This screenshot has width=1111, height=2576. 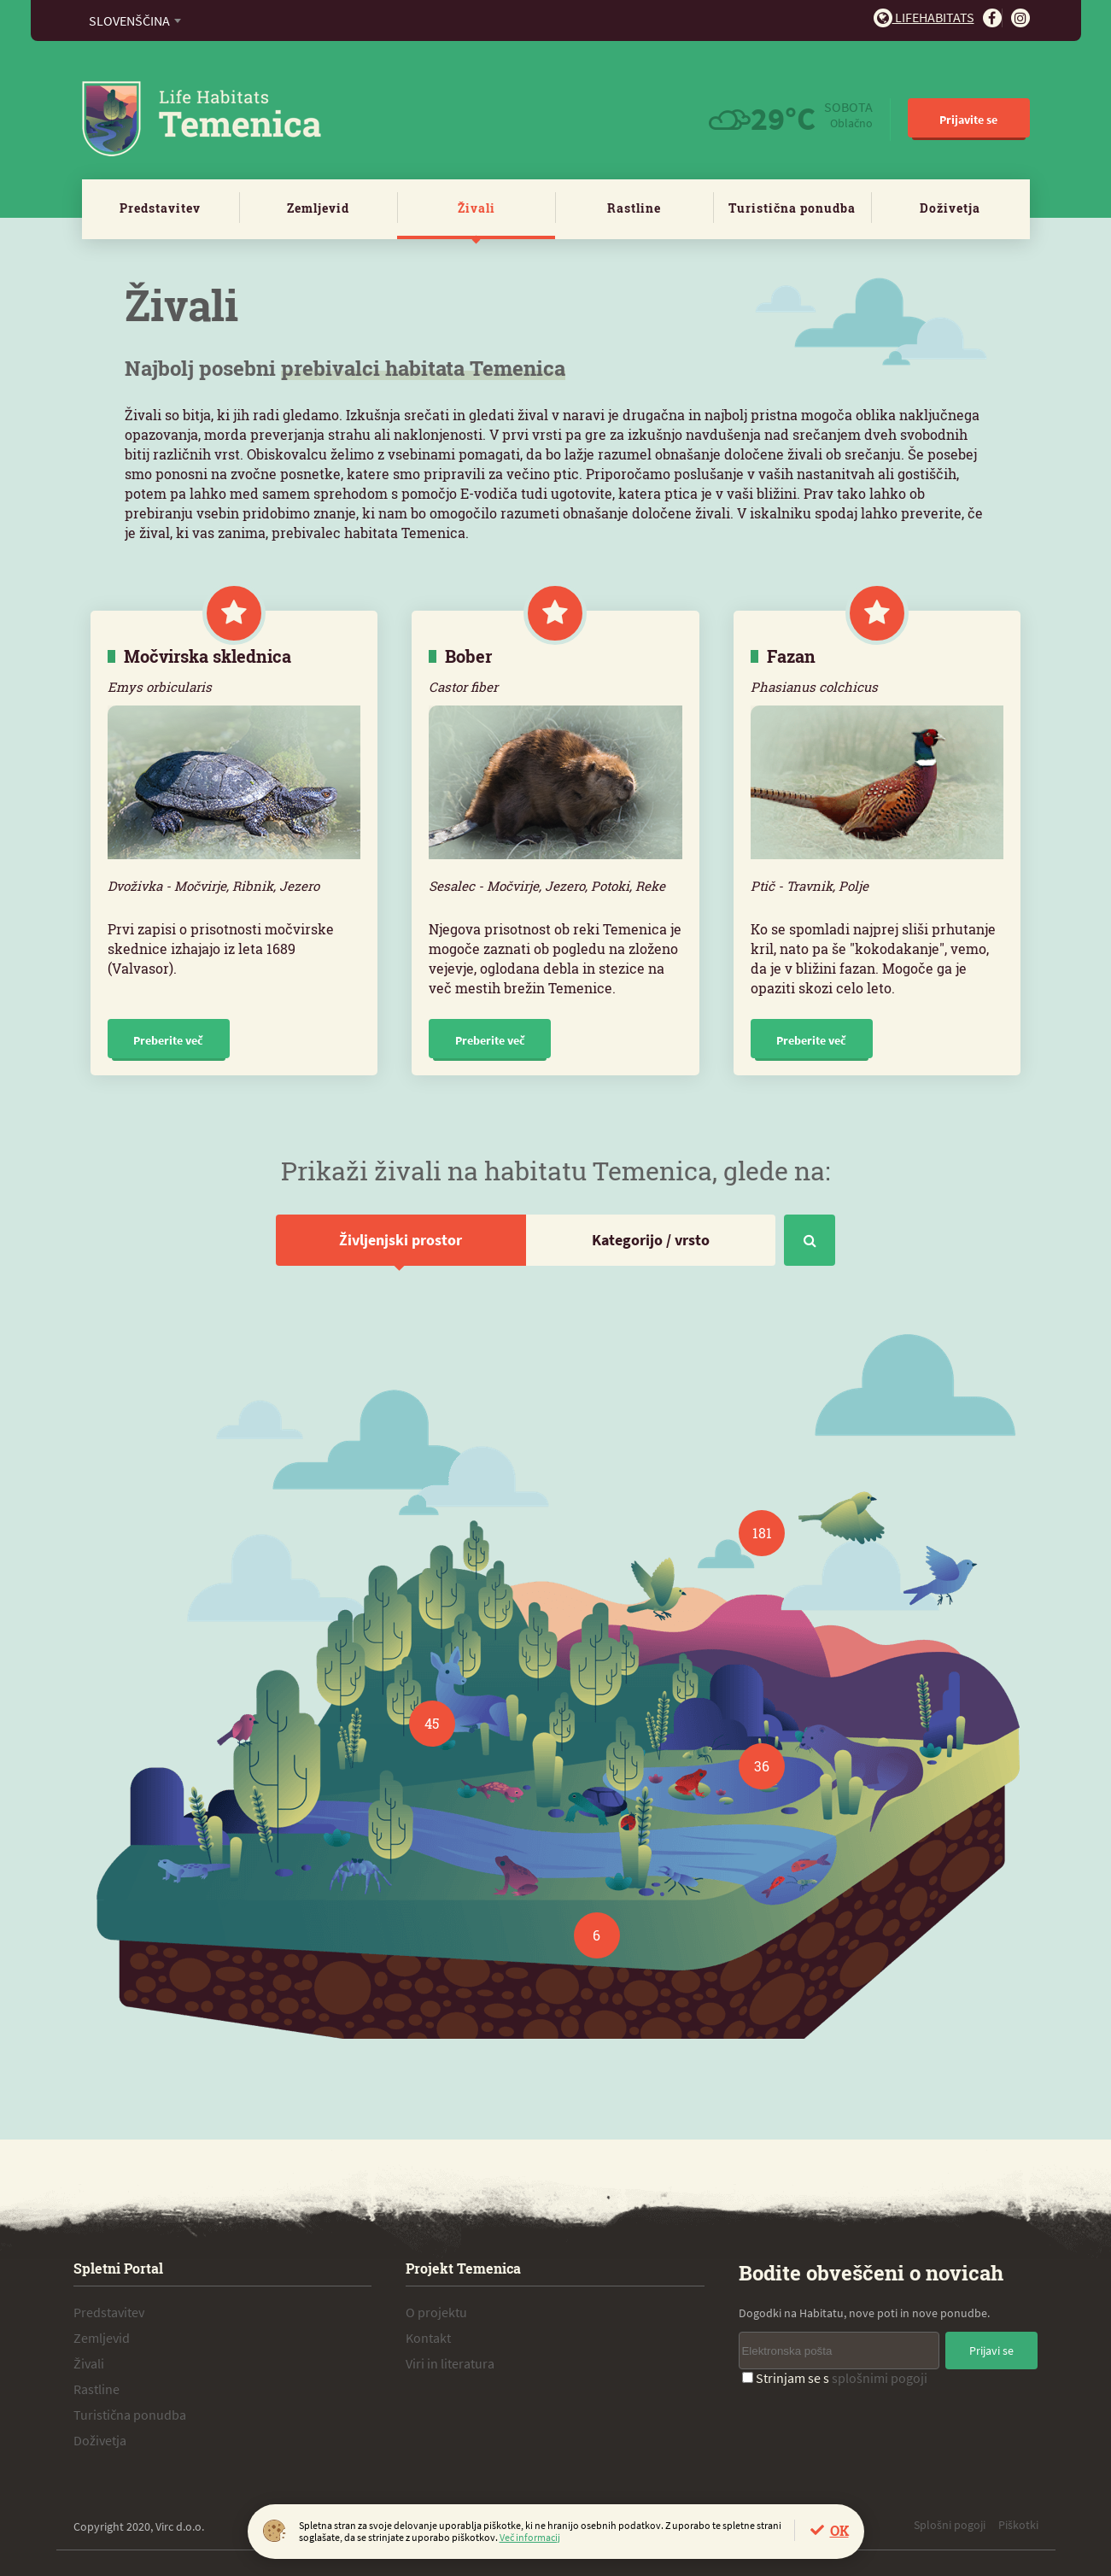 I want to click on Strinjam se s, so click(x=834, y=2377).